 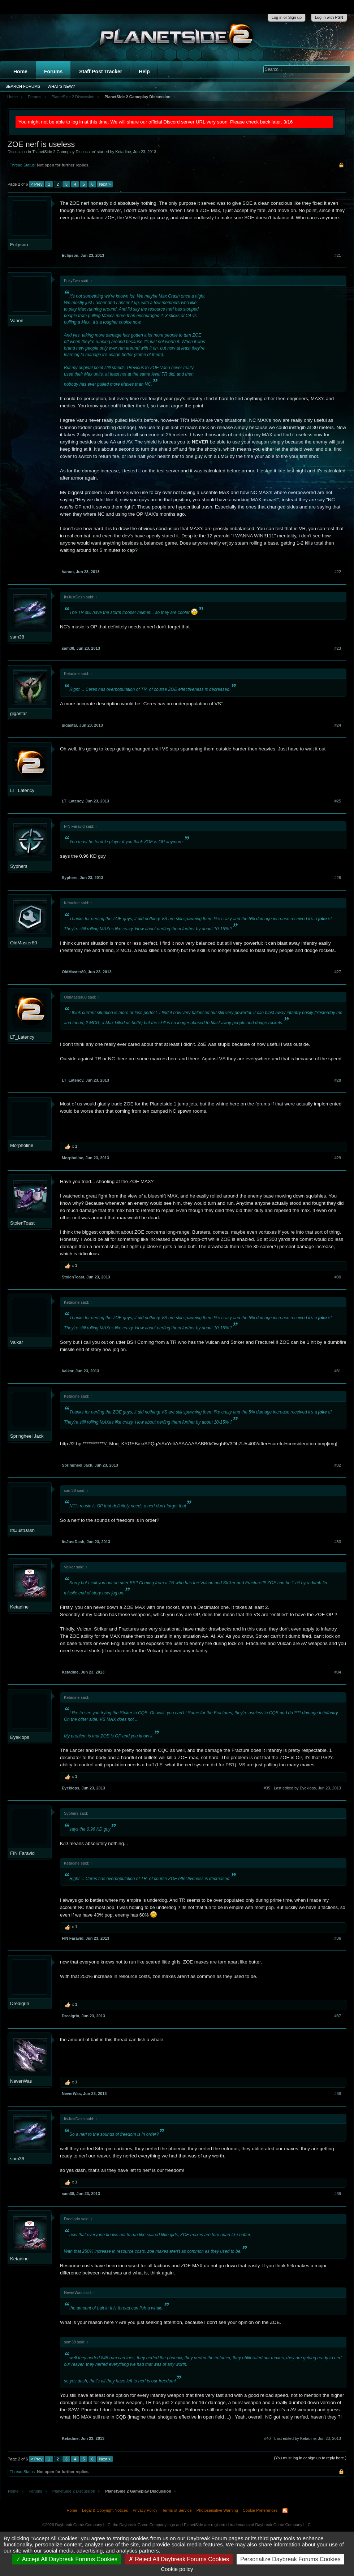 What do you see at coordinates (267, 1788) in the screenshot?
I see `#35` at bounding box center [267, 1788].